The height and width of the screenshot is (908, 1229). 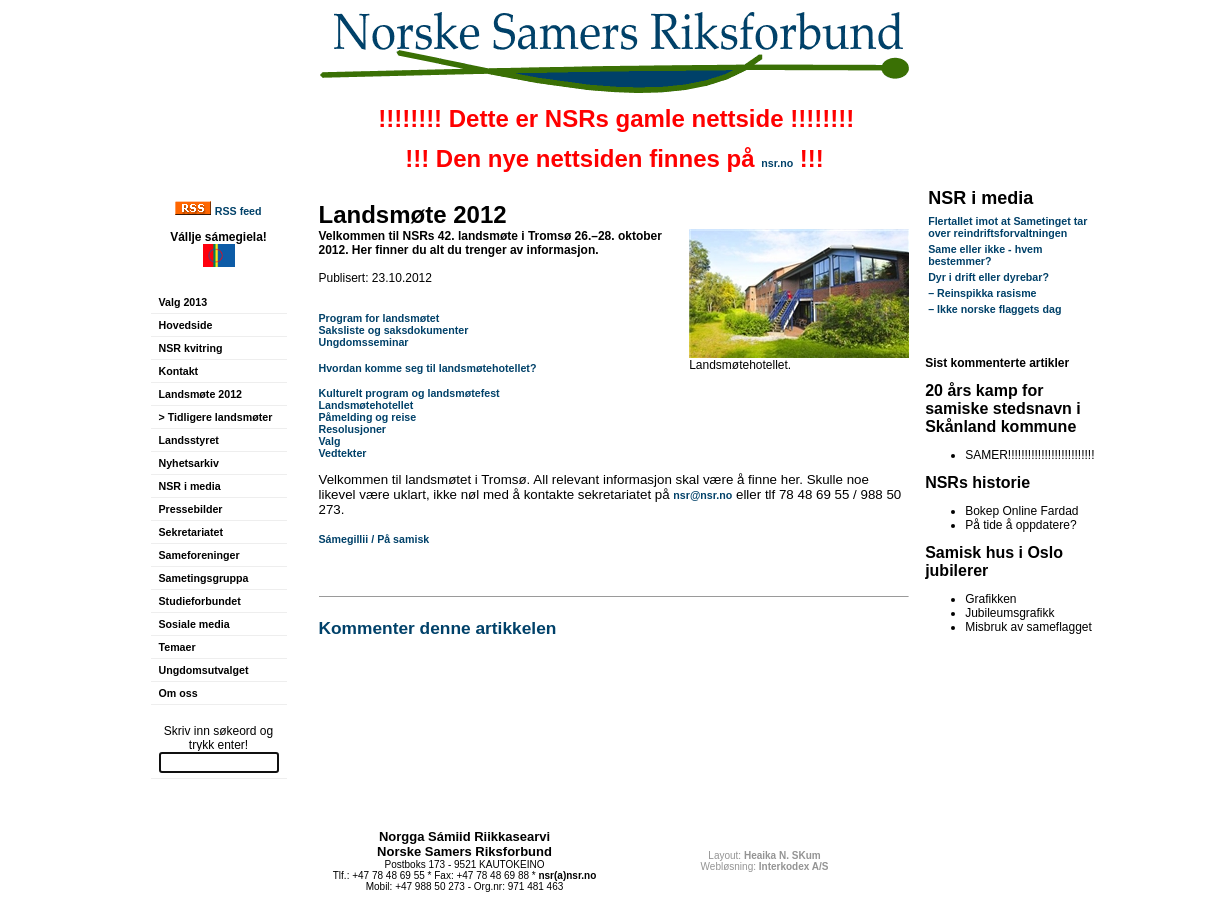 What do you see at coordinates (191, 509) in the screenshot?
I see `Pressebilder` at bounding box center [191, 509].